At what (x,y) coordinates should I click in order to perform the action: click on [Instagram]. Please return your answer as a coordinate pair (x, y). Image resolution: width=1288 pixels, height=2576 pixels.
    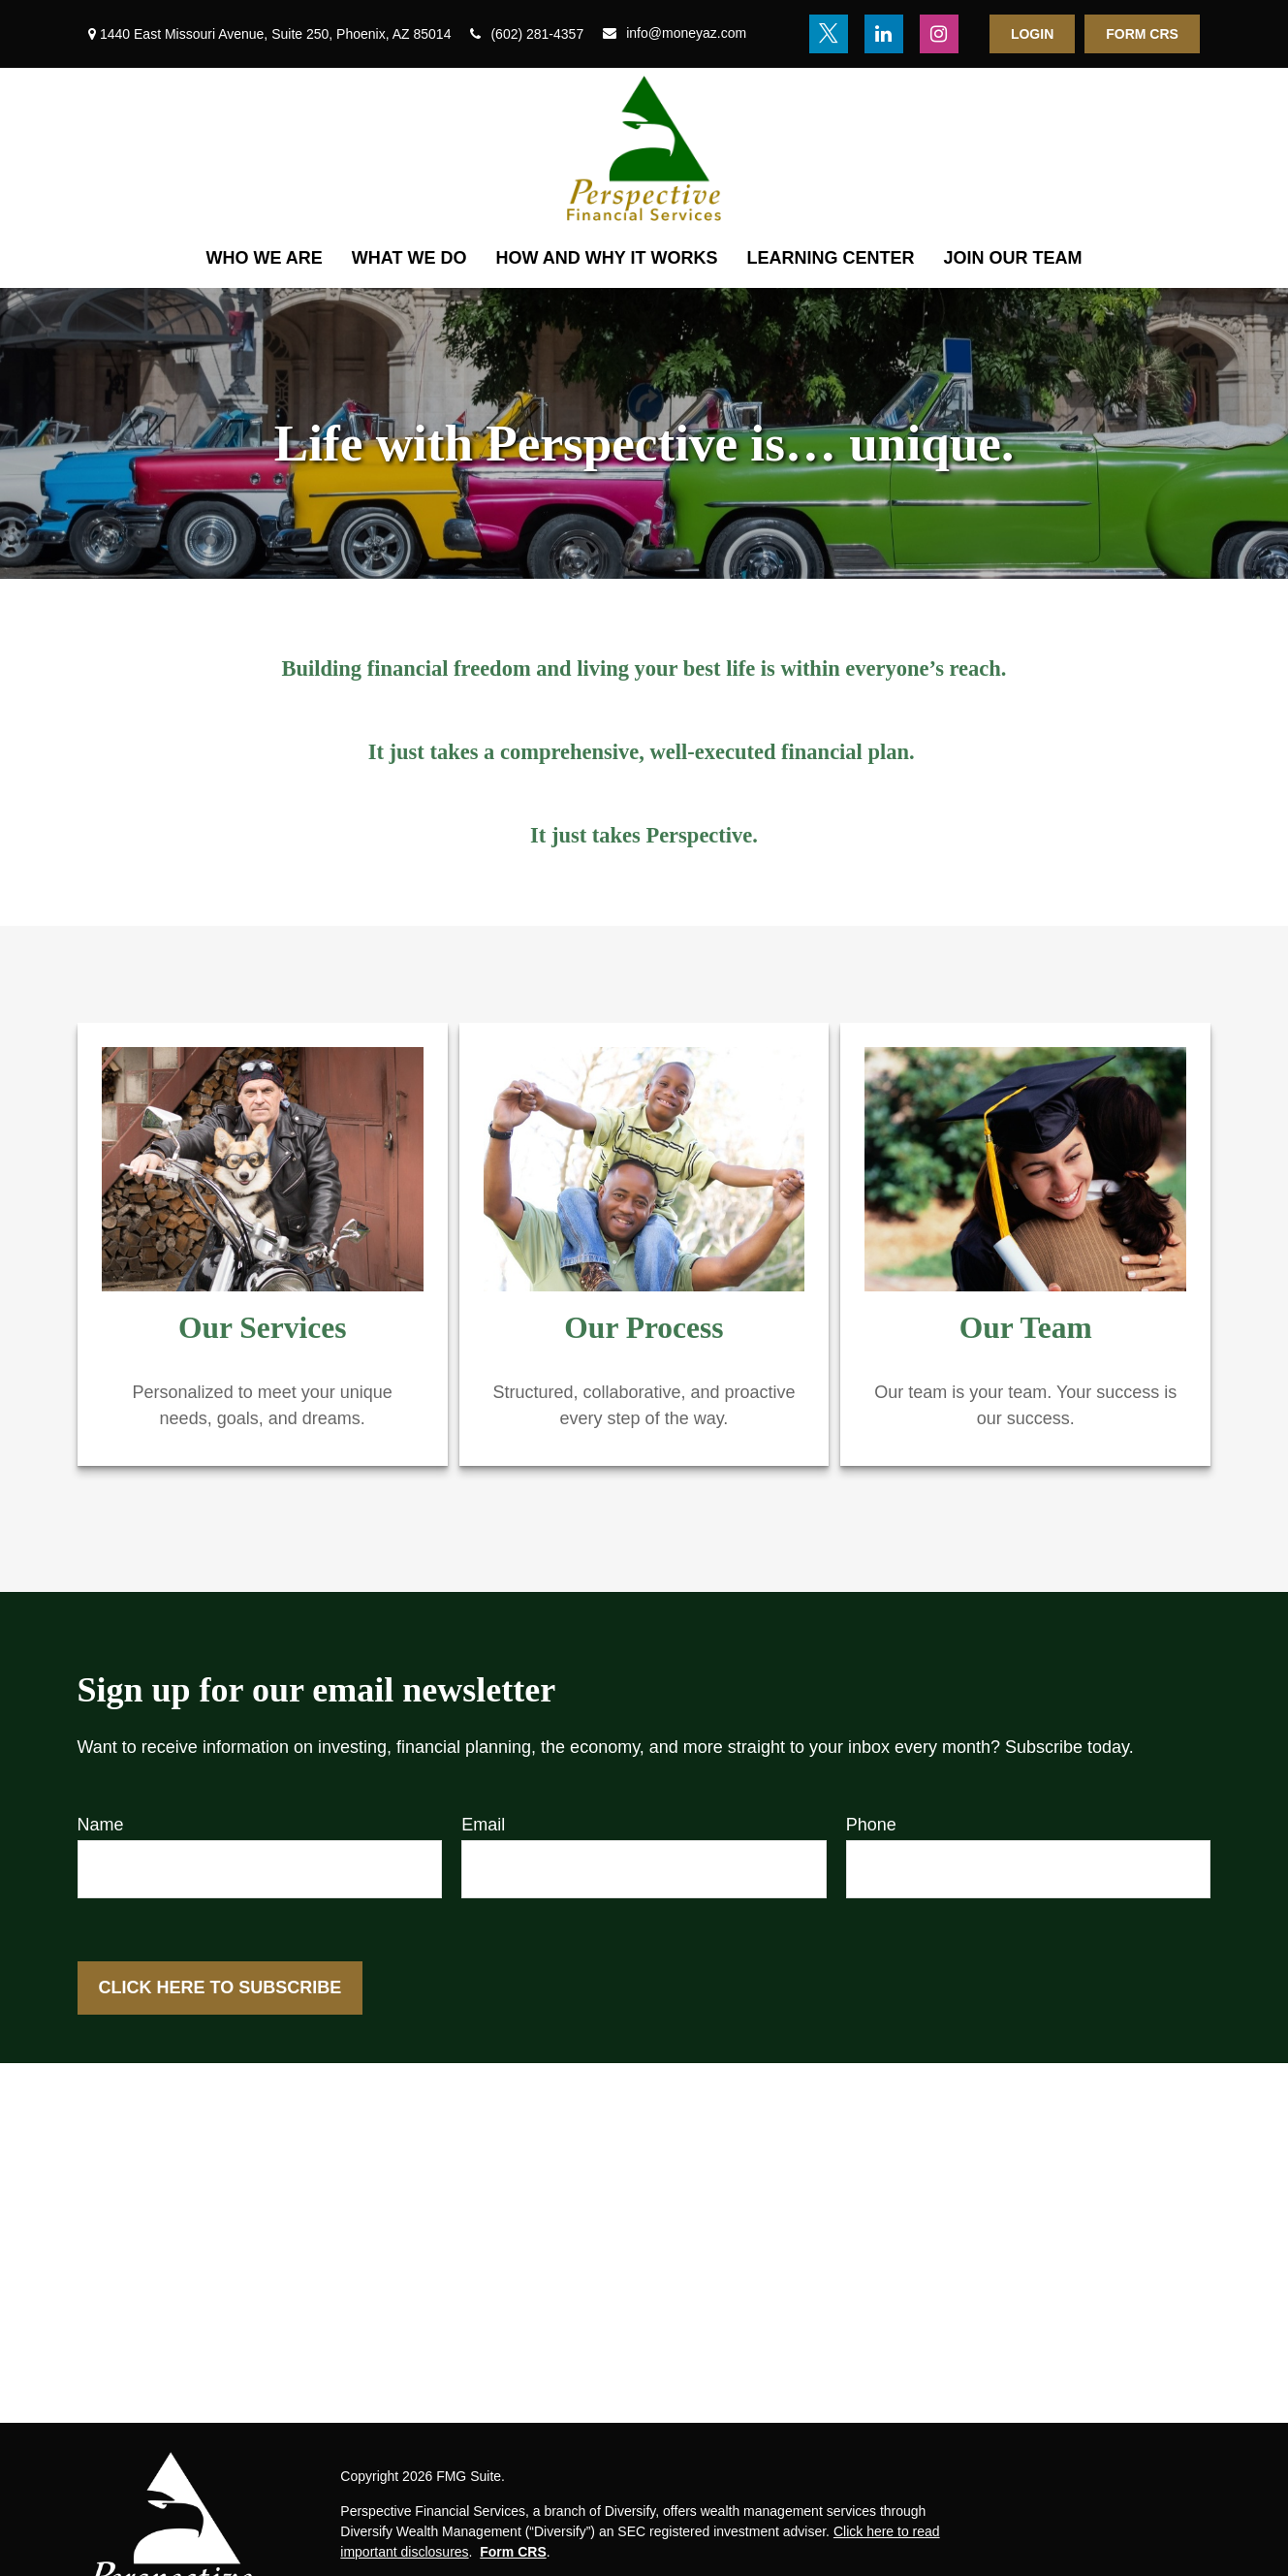
    Looking at the image, I should click on (939, 34).